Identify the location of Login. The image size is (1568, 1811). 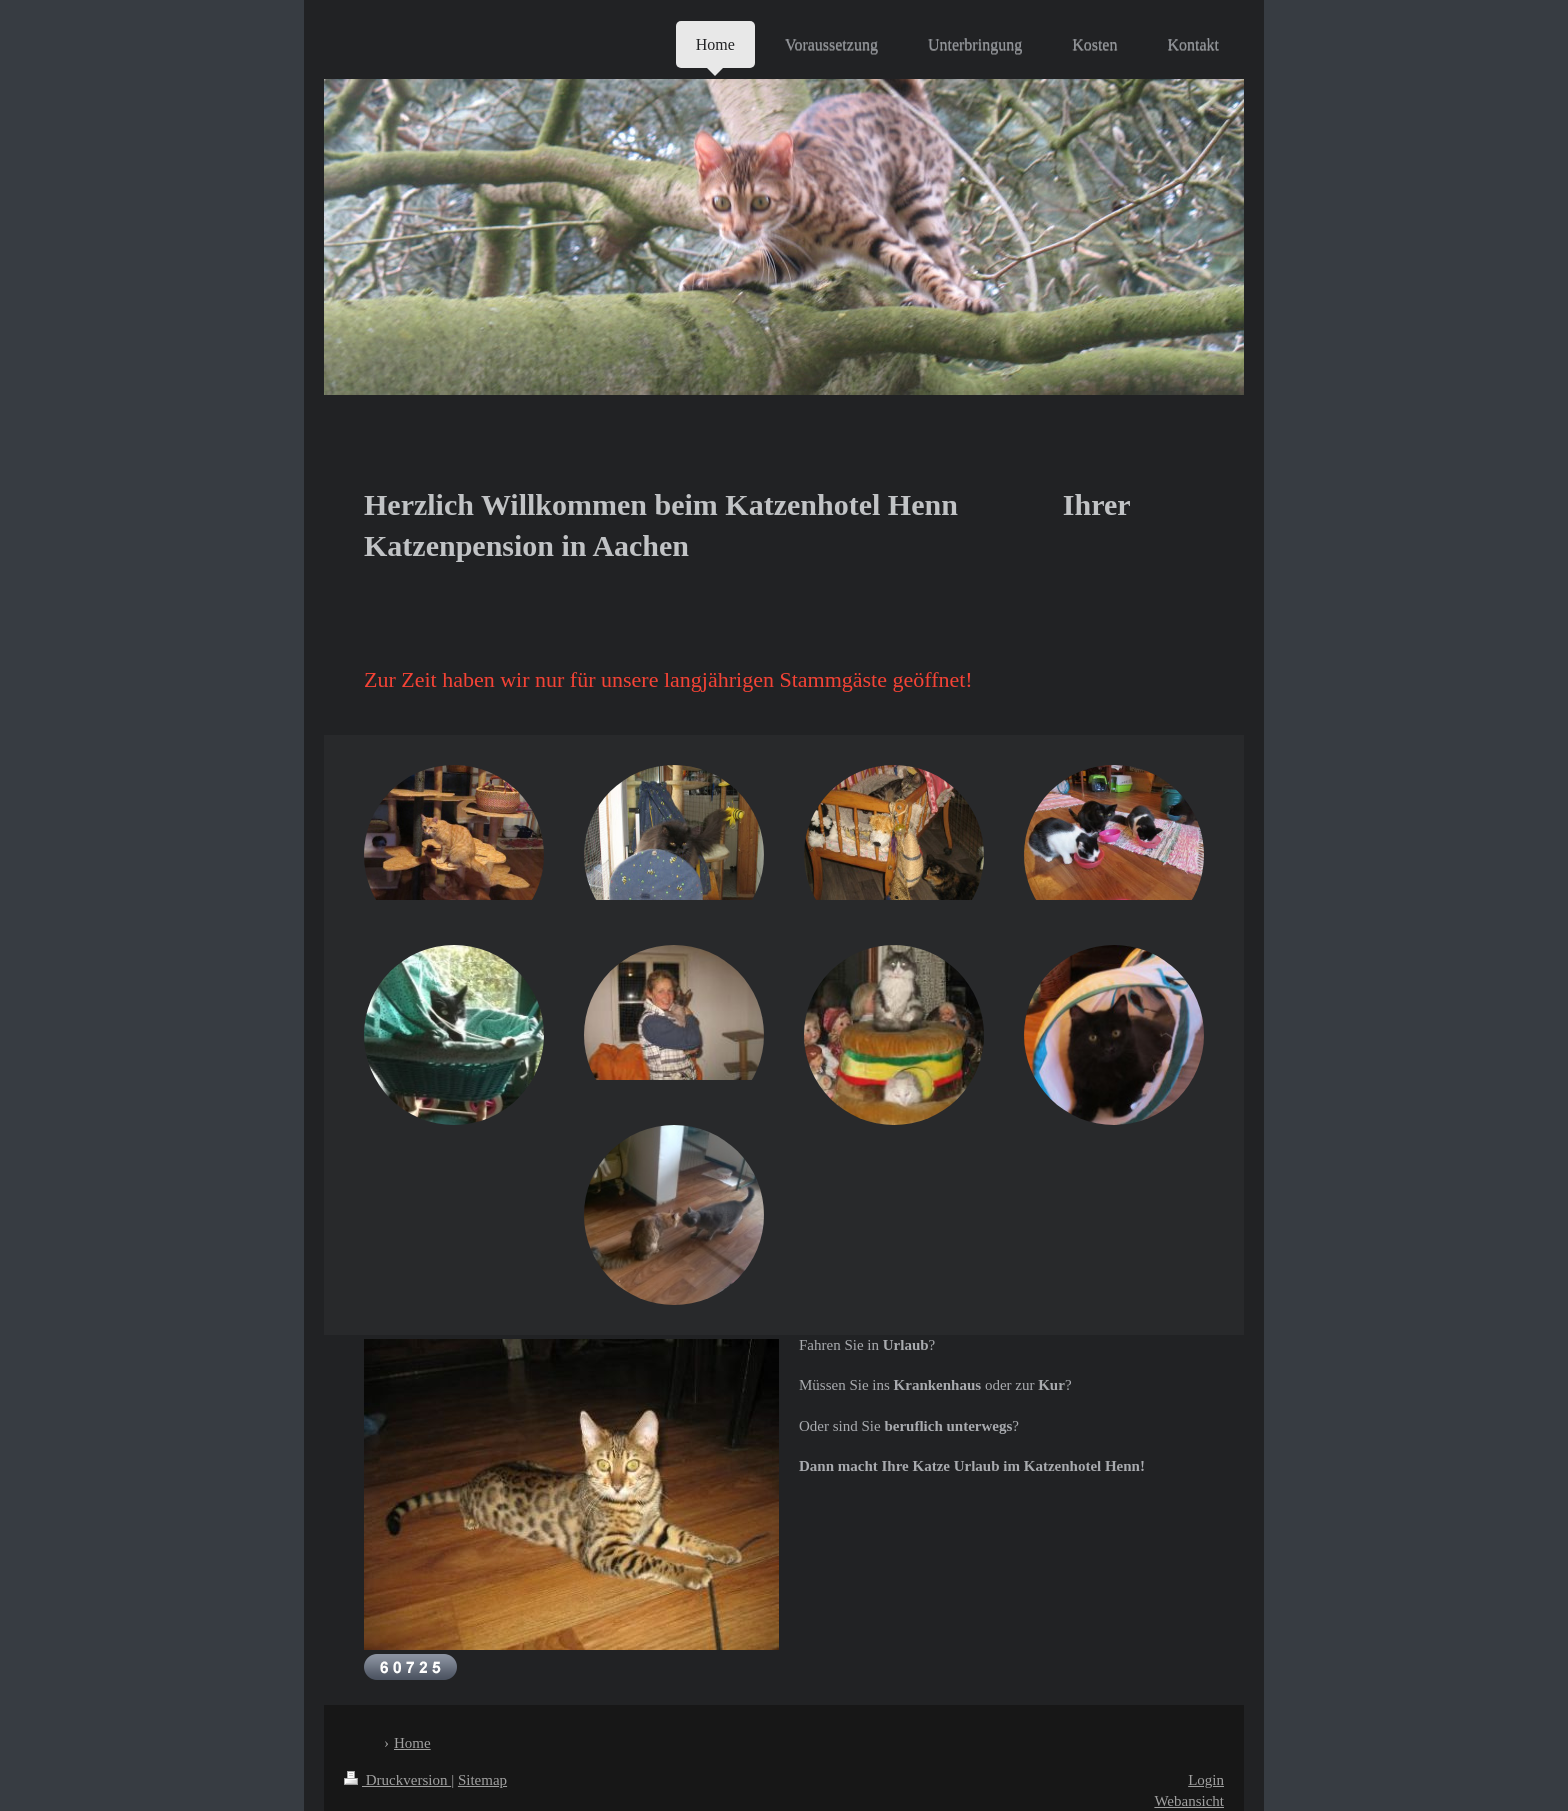
(1206, 1780).